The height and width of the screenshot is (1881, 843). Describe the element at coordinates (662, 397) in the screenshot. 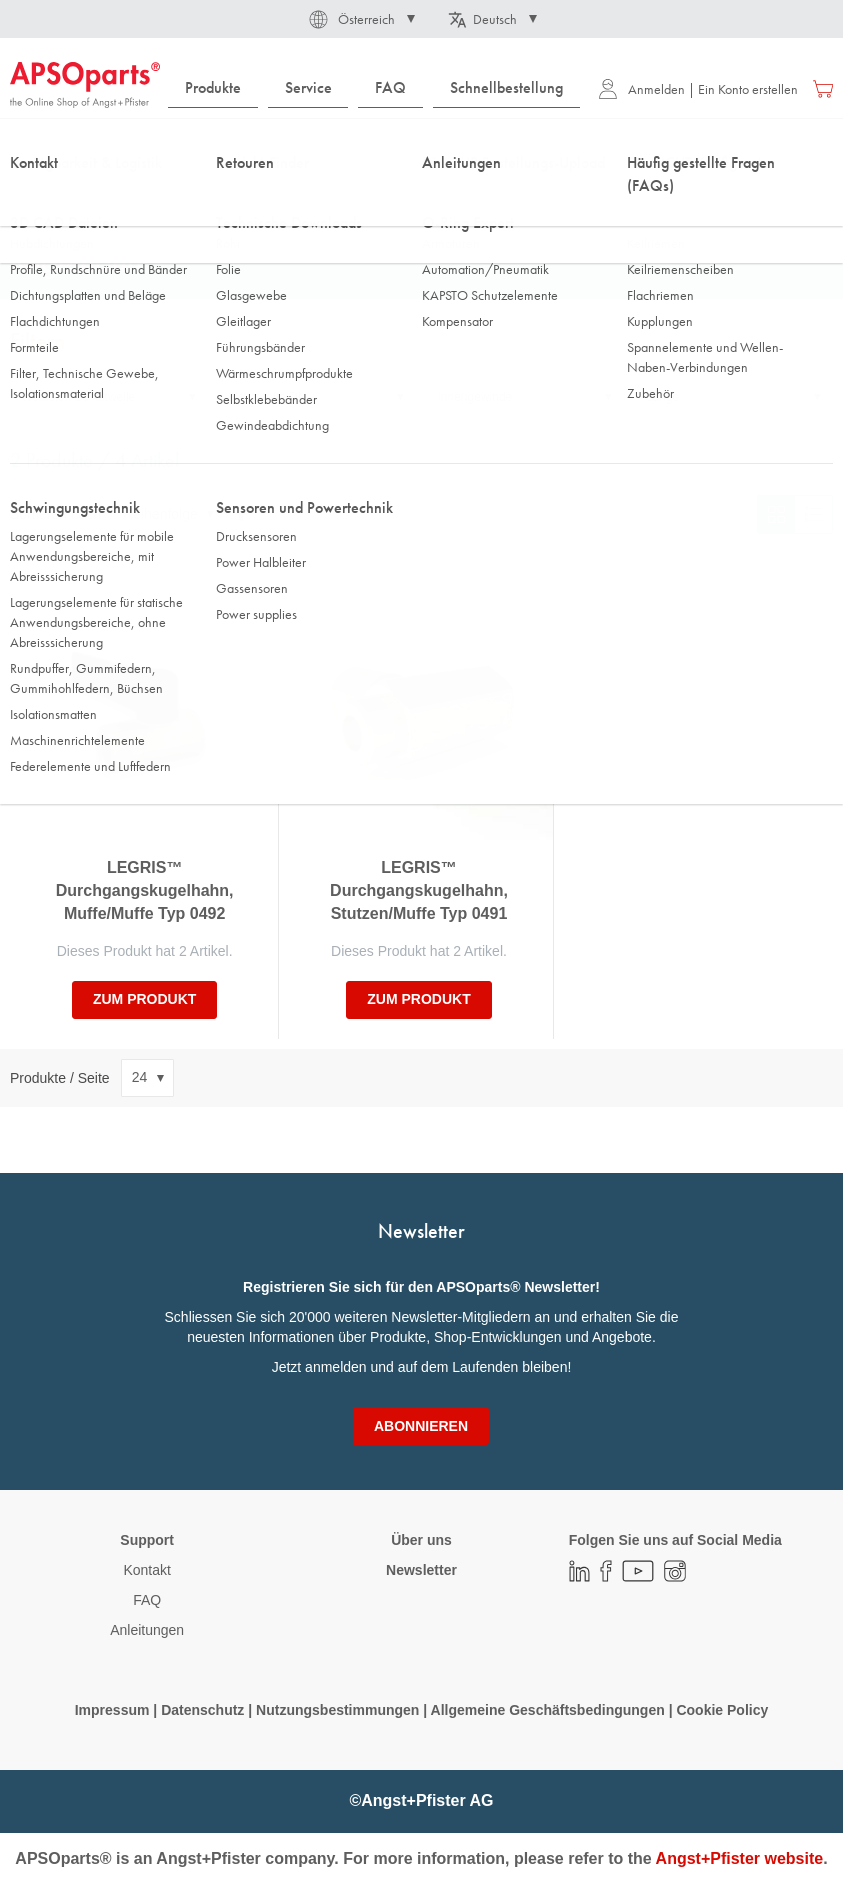

I see `Länge [tab]` at that location.